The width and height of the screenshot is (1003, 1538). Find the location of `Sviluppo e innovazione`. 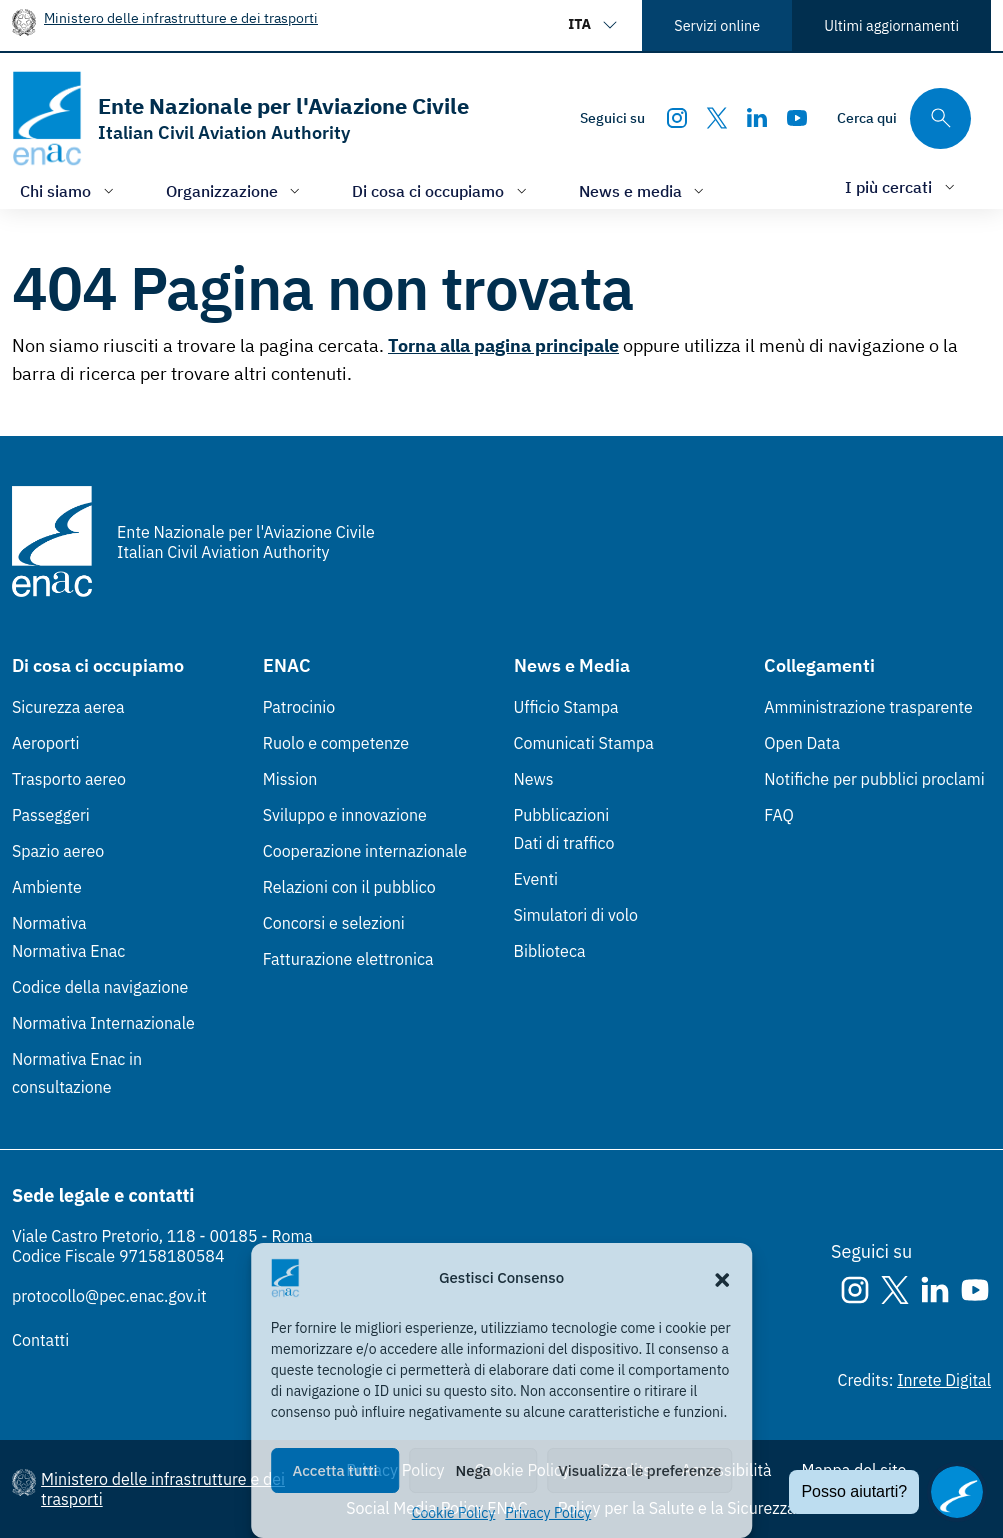

Sviluppo e innovazione is located at coordinates (345, 815).